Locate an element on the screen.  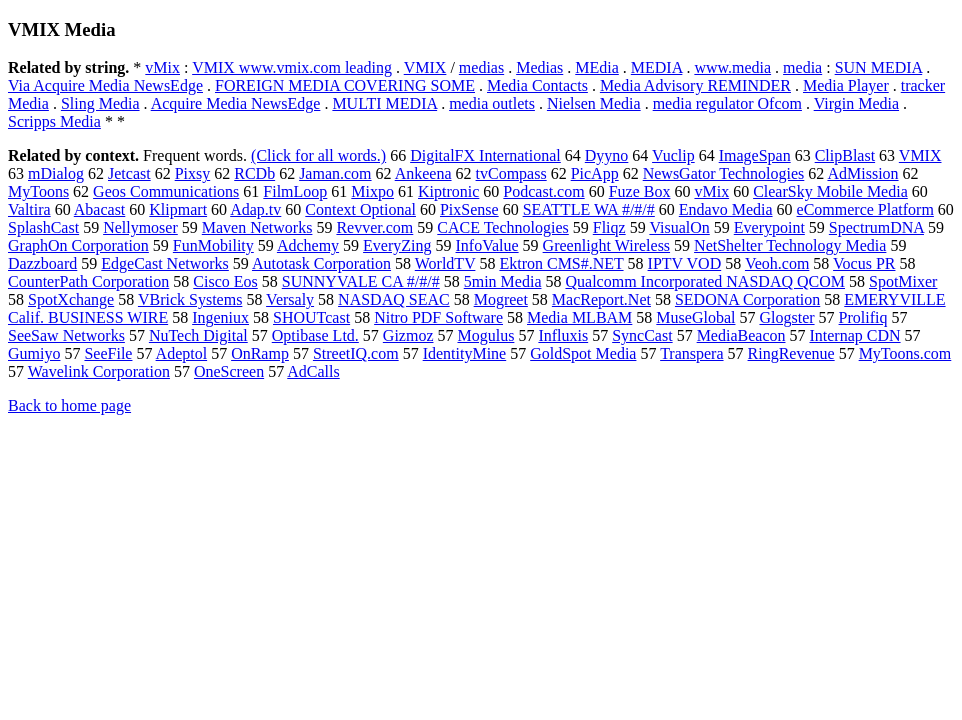
Abacast is located at coordinates (100, 209).